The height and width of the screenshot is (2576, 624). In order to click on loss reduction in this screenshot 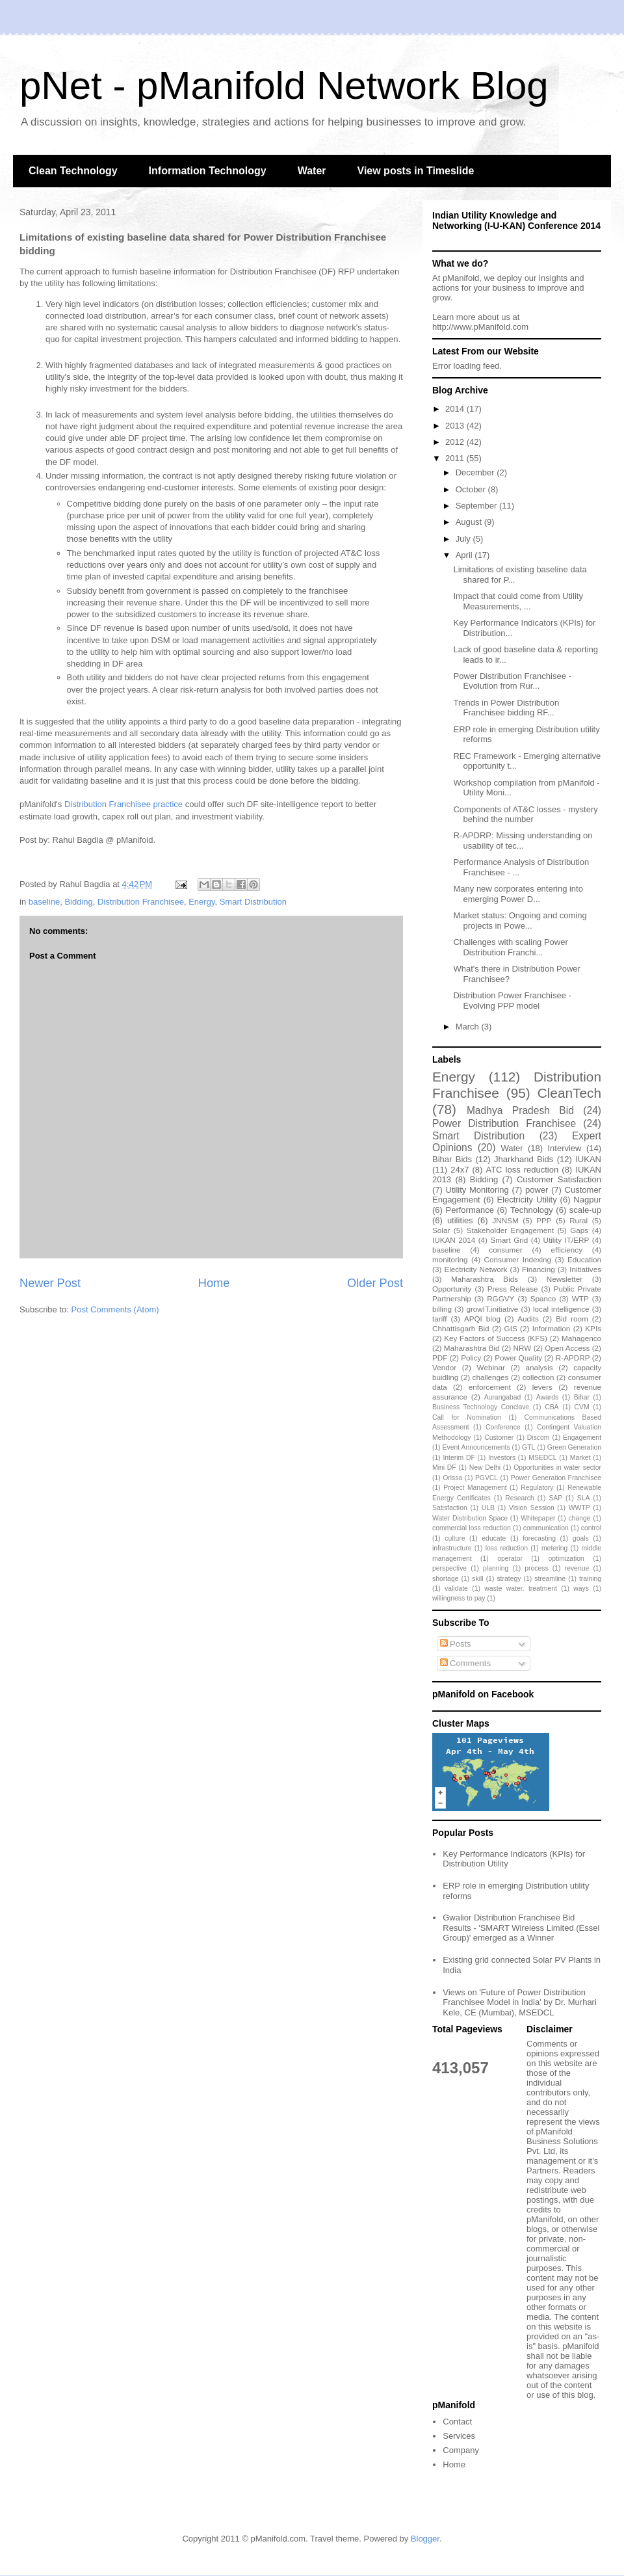, I will do `click(507, 1548)`.